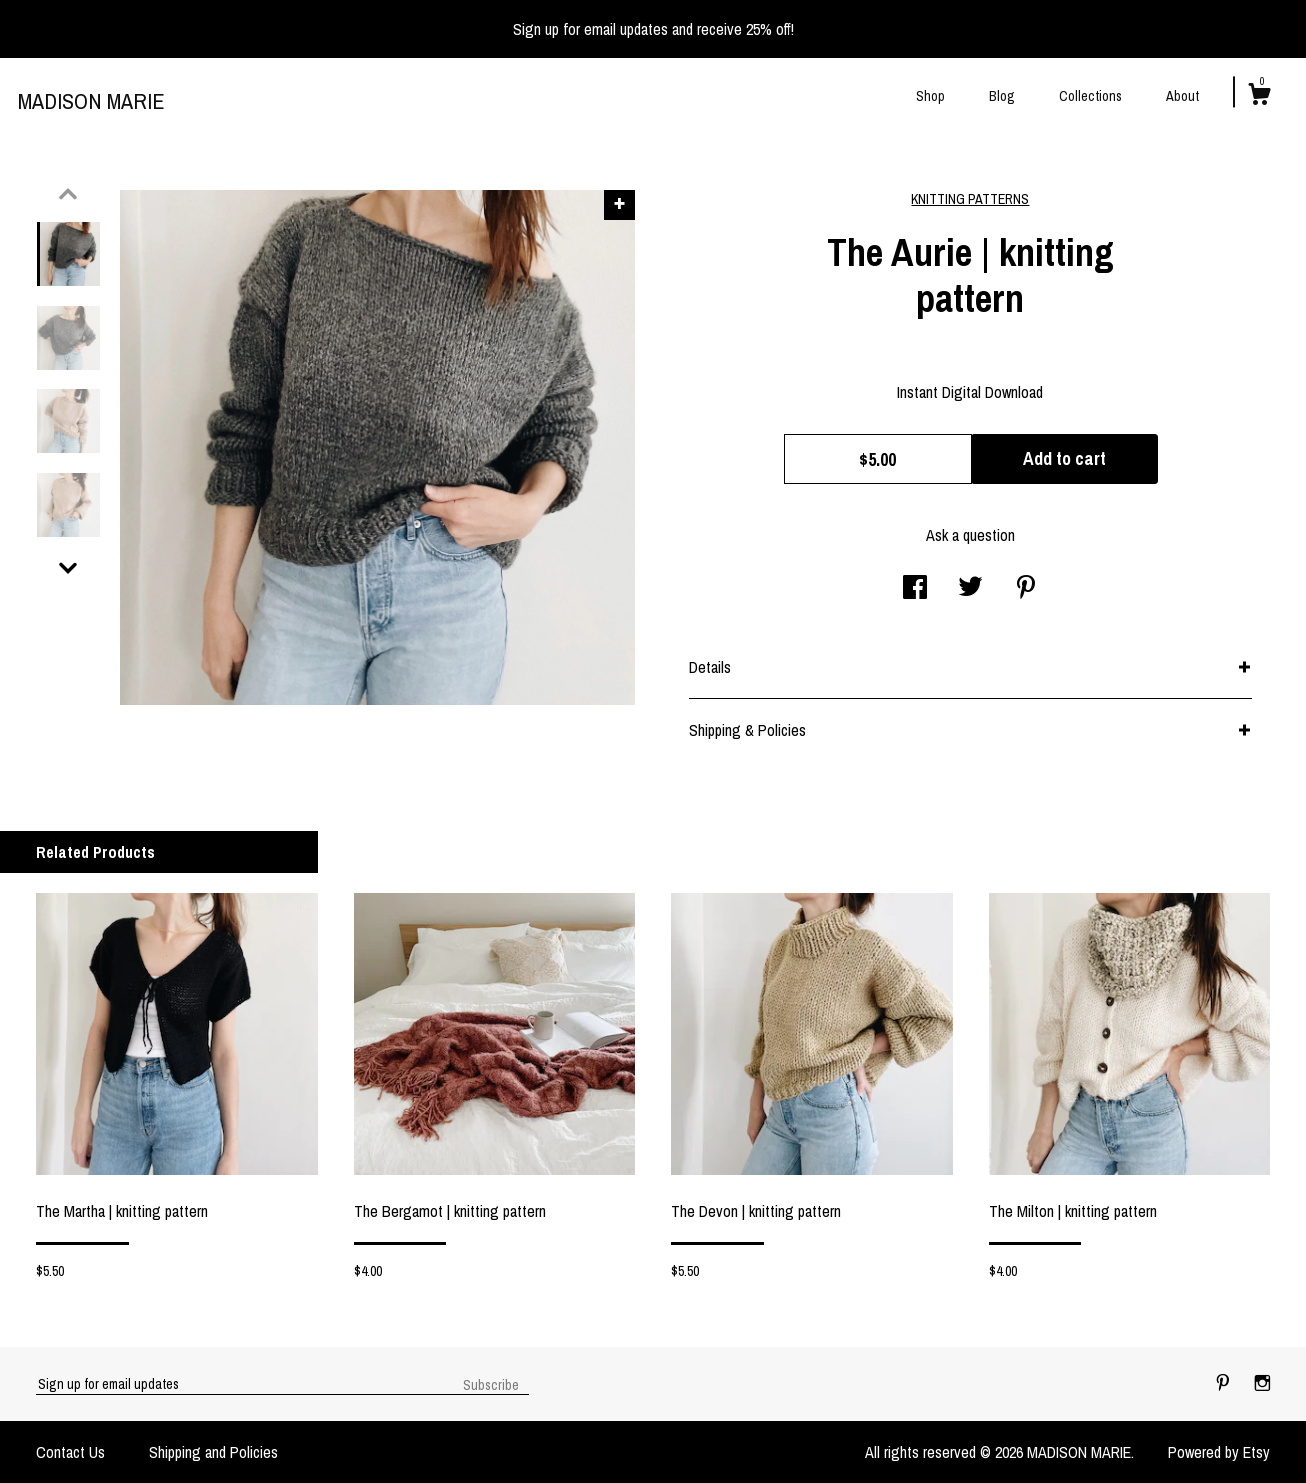 The image size is (1306, 1483). I want to click on Collections, so click(1090, 96).